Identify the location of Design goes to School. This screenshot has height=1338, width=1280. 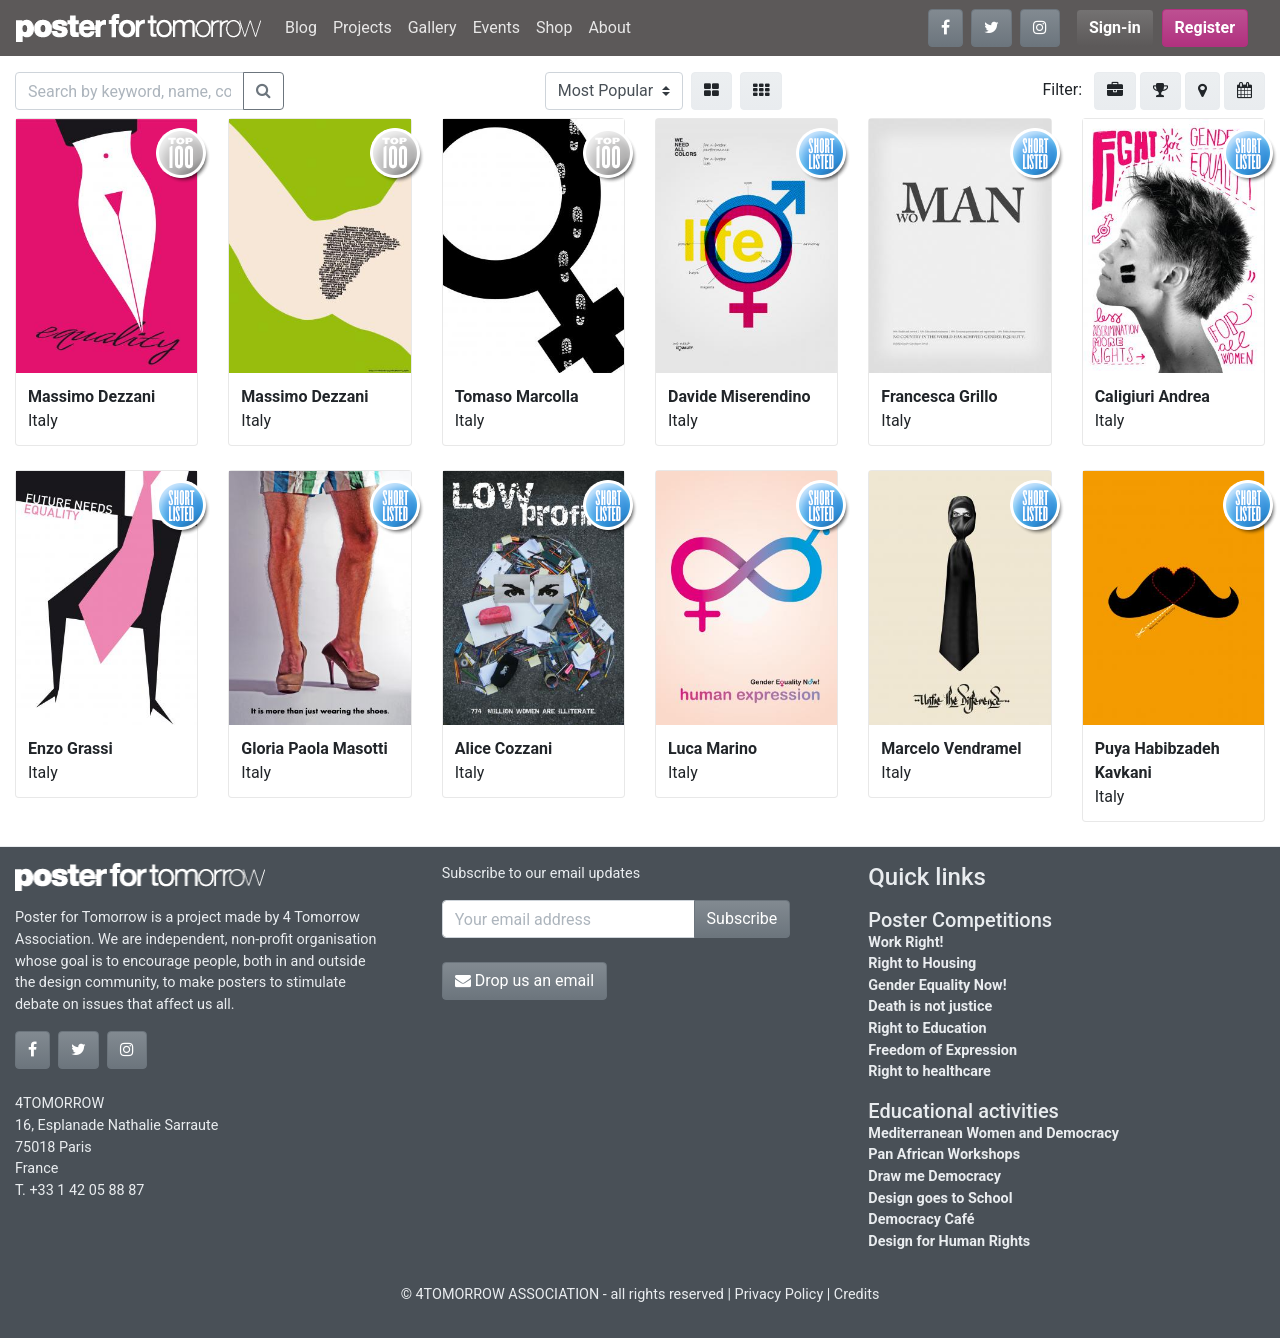
(940, 1198).